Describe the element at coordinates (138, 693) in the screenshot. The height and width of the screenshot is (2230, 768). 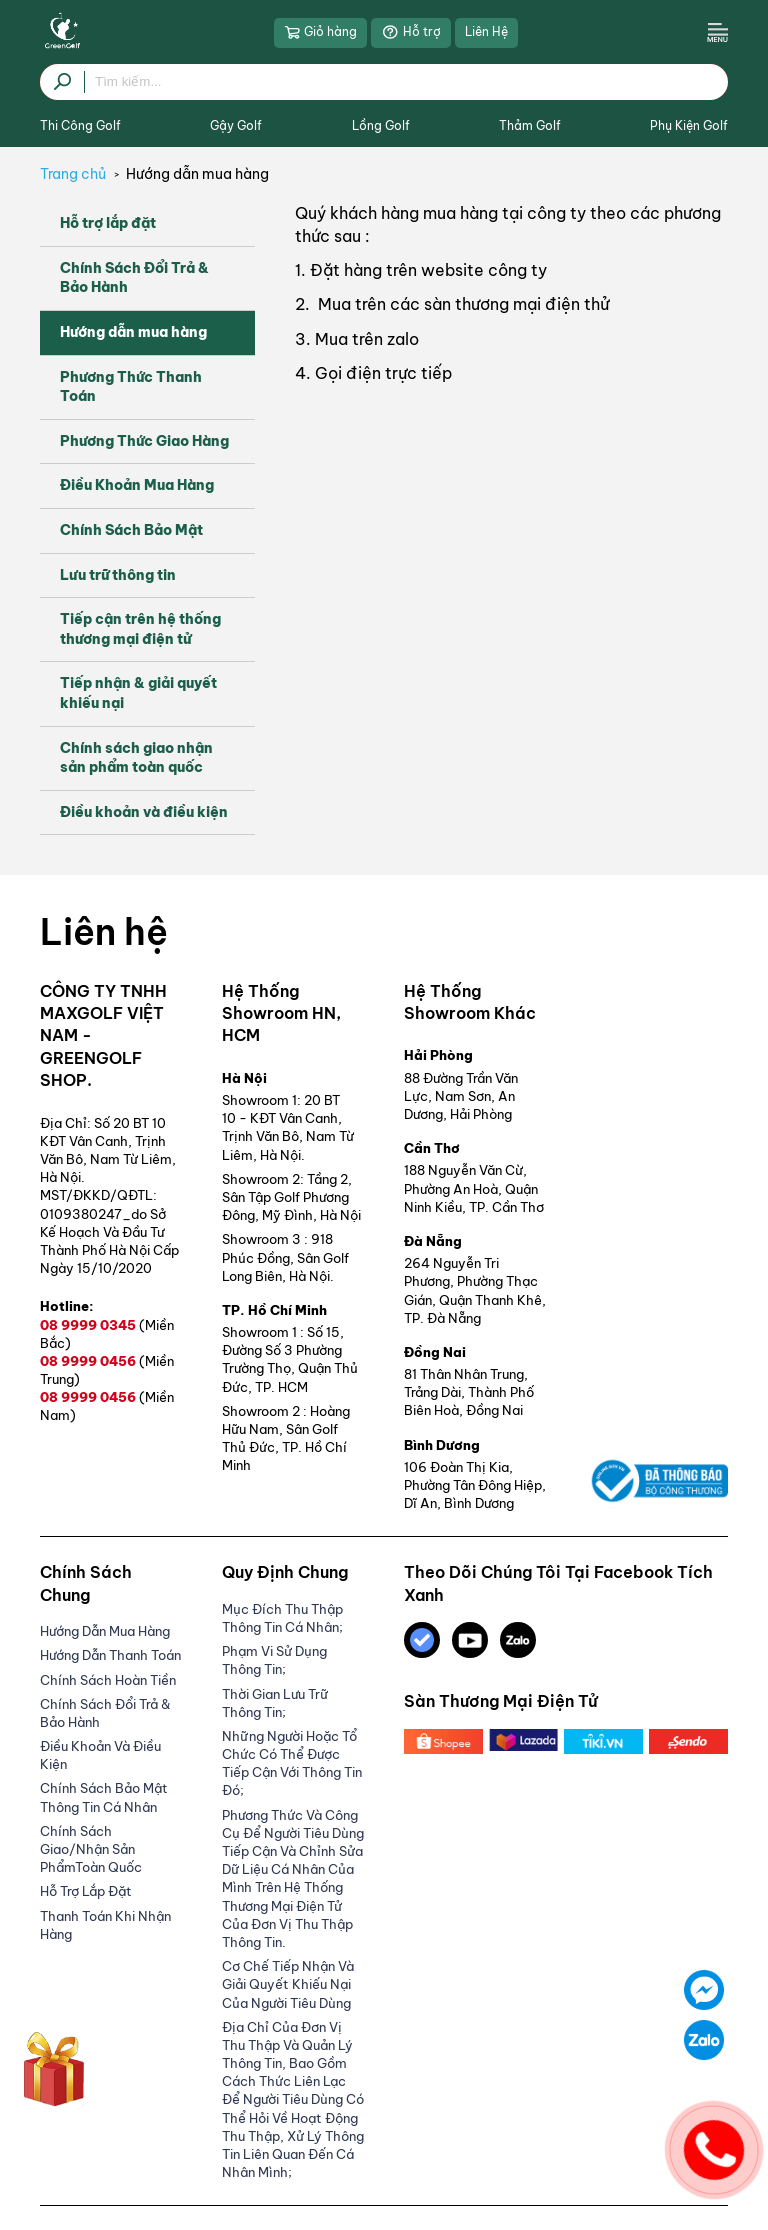
I see `Tiếp nhận & giải quyết khiếu nại` at that location.